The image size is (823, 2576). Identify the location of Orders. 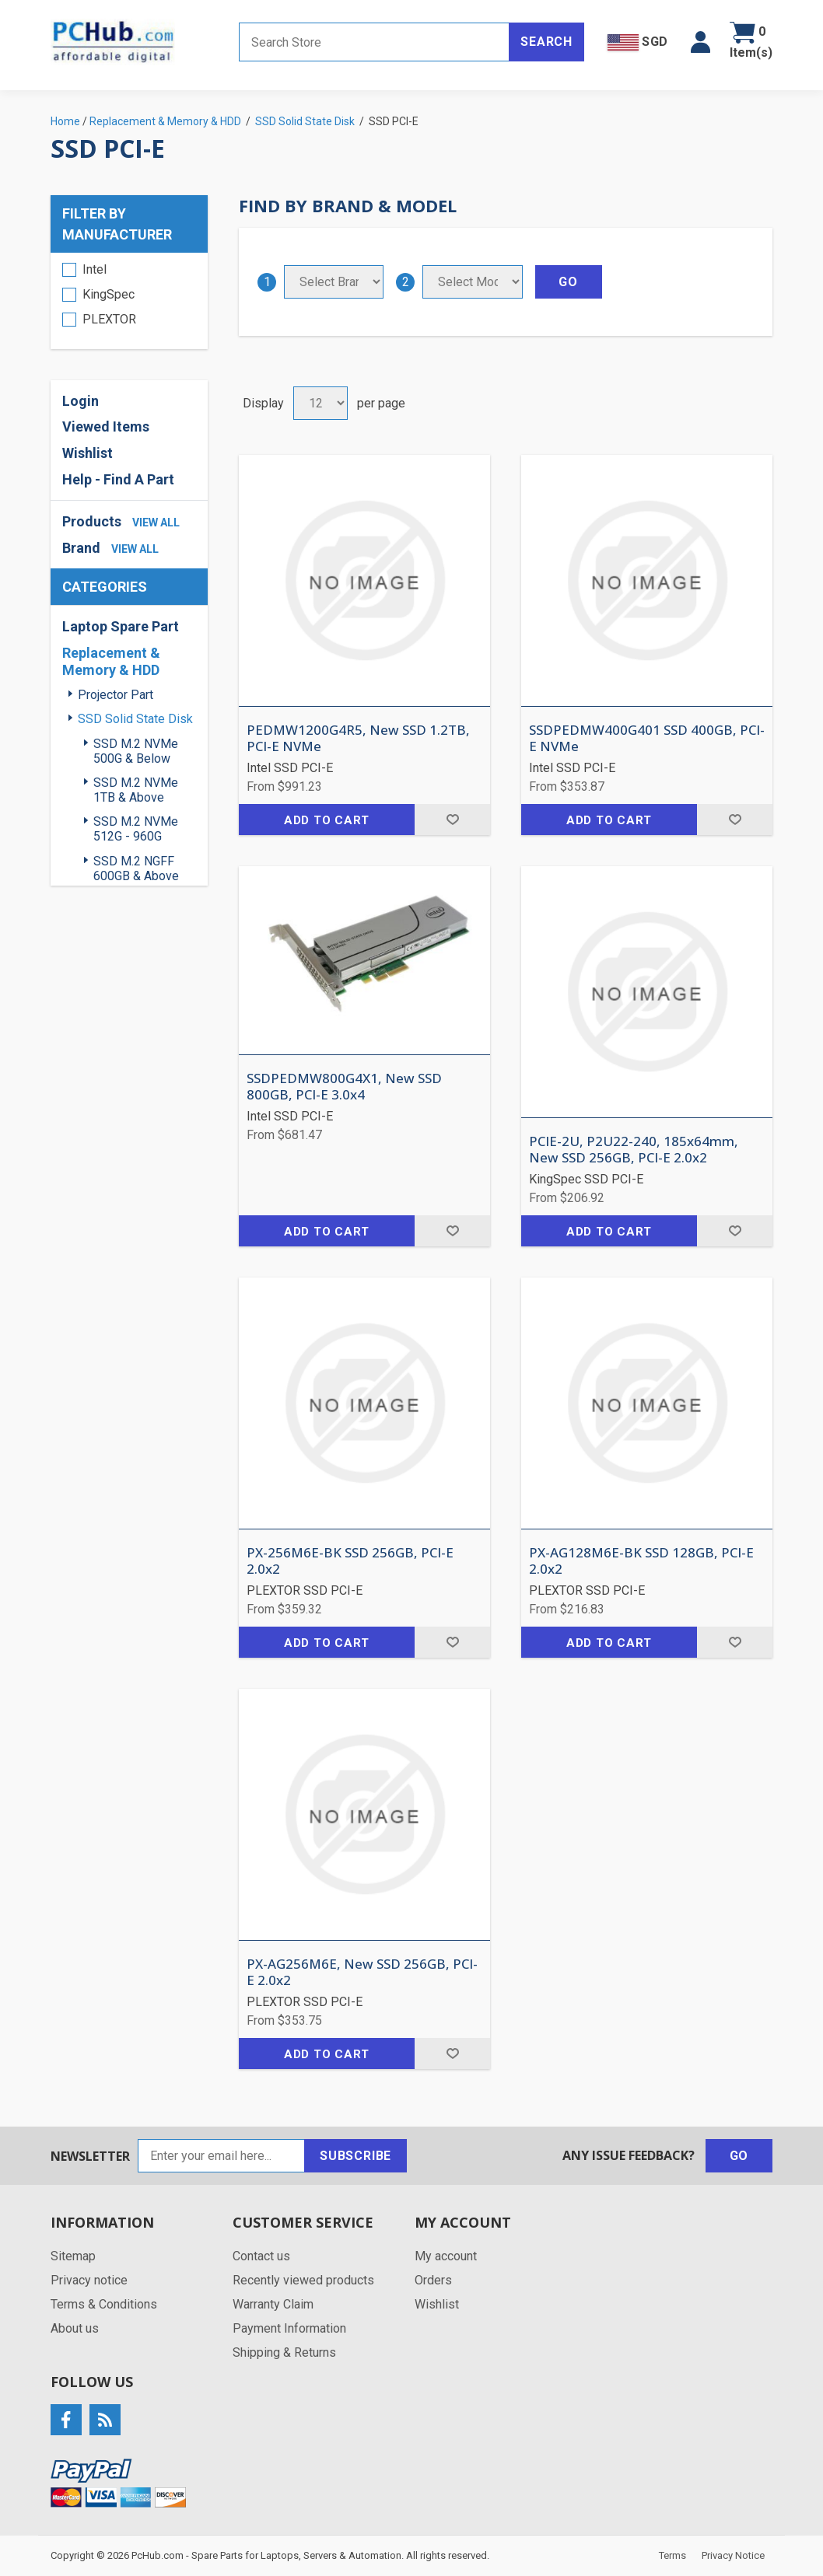
(433, 2280).